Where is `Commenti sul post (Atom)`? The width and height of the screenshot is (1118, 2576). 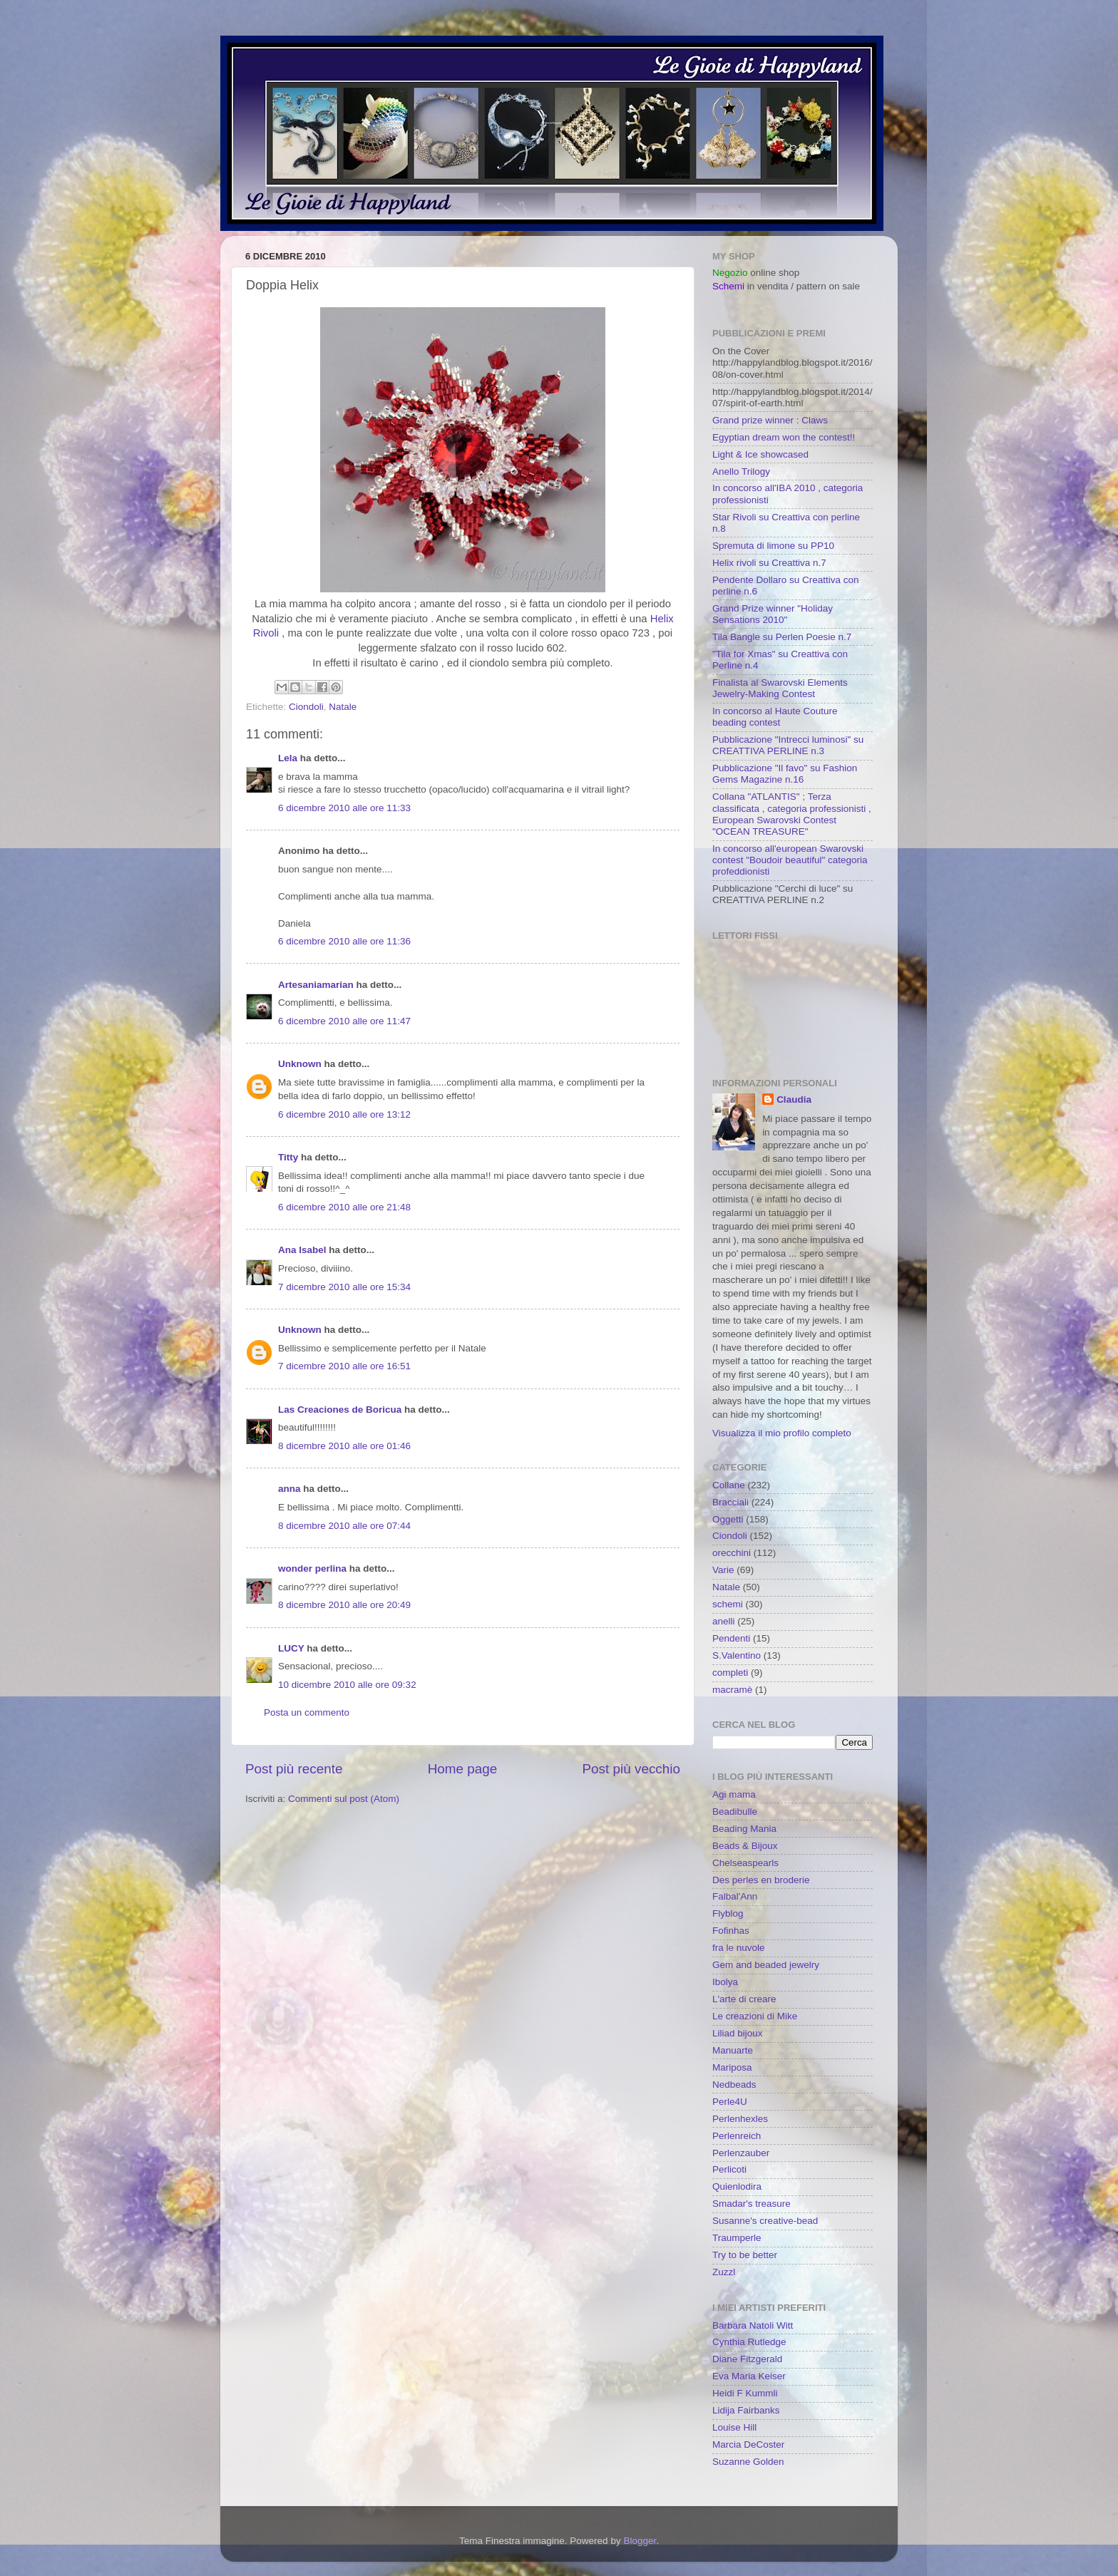
Commenti sul post (Atom) is located at coordinates (343, 1798).